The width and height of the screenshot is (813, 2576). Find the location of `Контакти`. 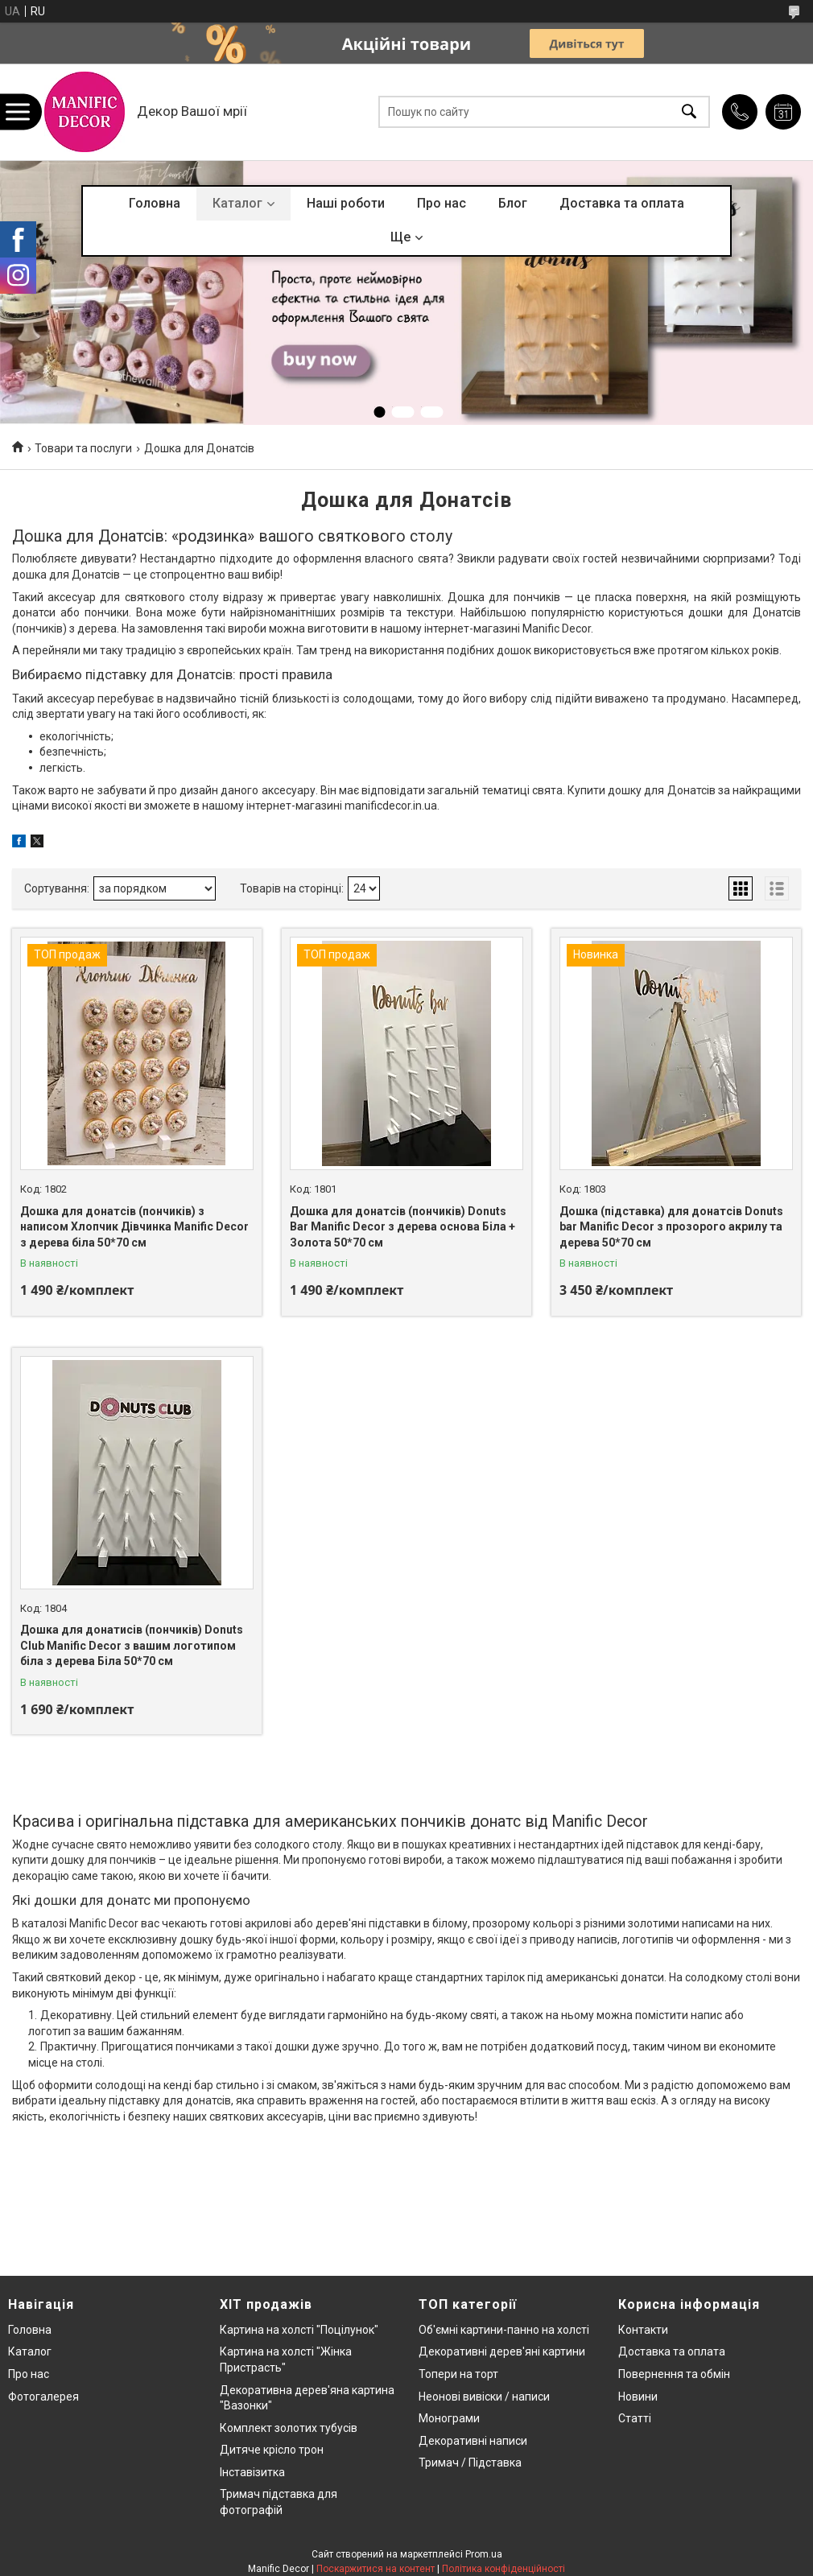

Контакти is located at coordinates (643, 2329).